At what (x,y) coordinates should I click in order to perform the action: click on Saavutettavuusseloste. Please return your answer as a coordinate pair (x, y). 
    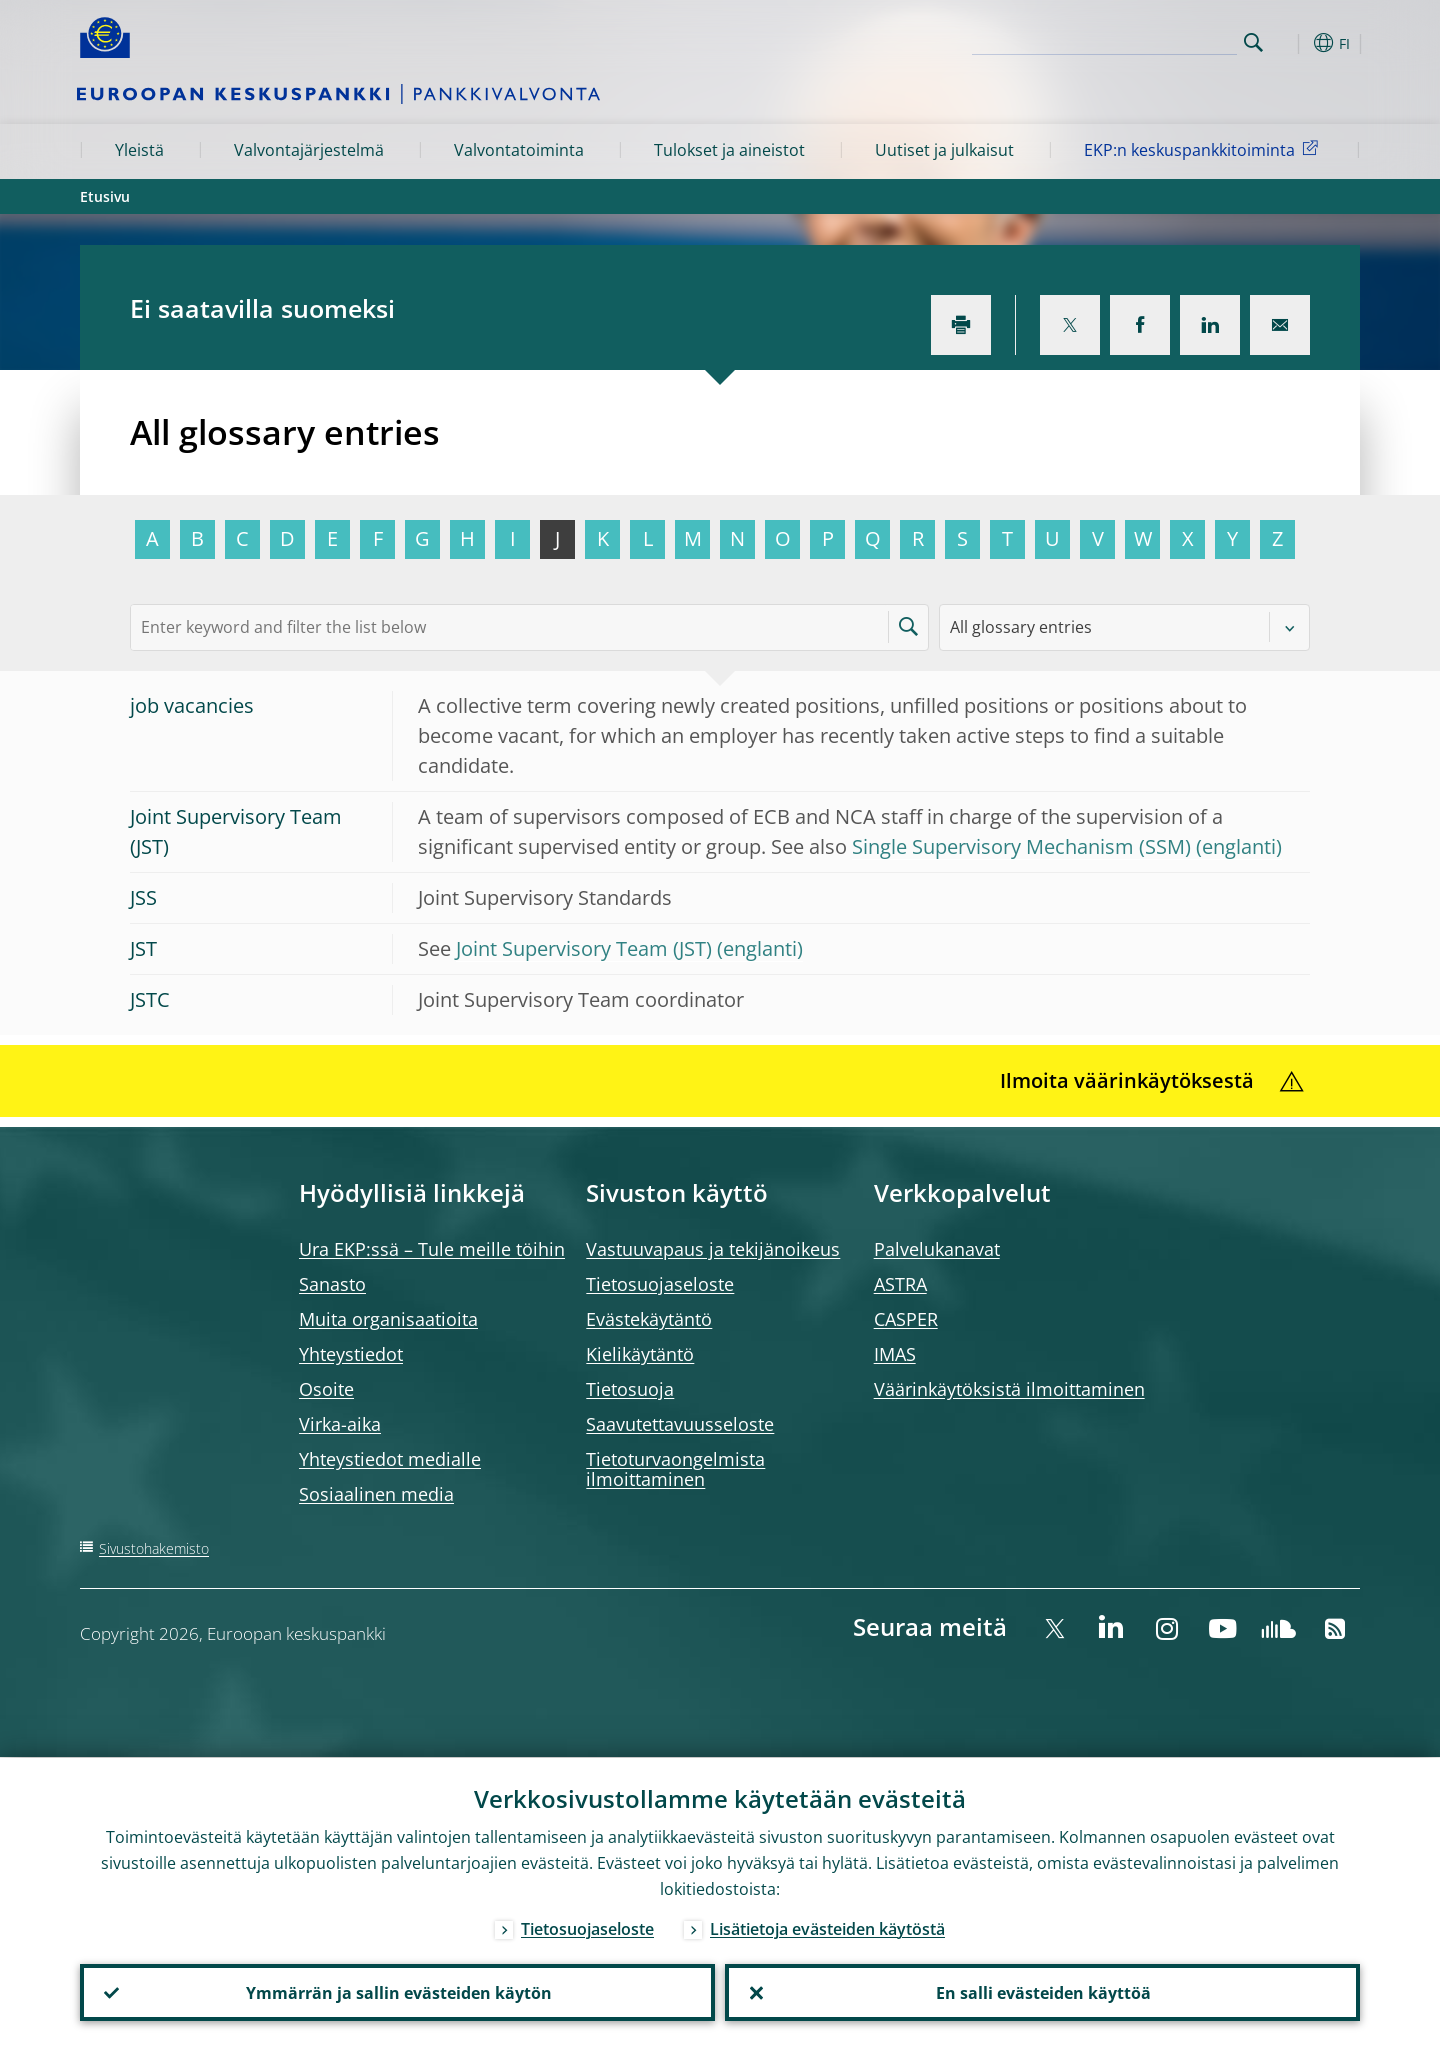
    Looking at the image, I should click on (680, 1424).